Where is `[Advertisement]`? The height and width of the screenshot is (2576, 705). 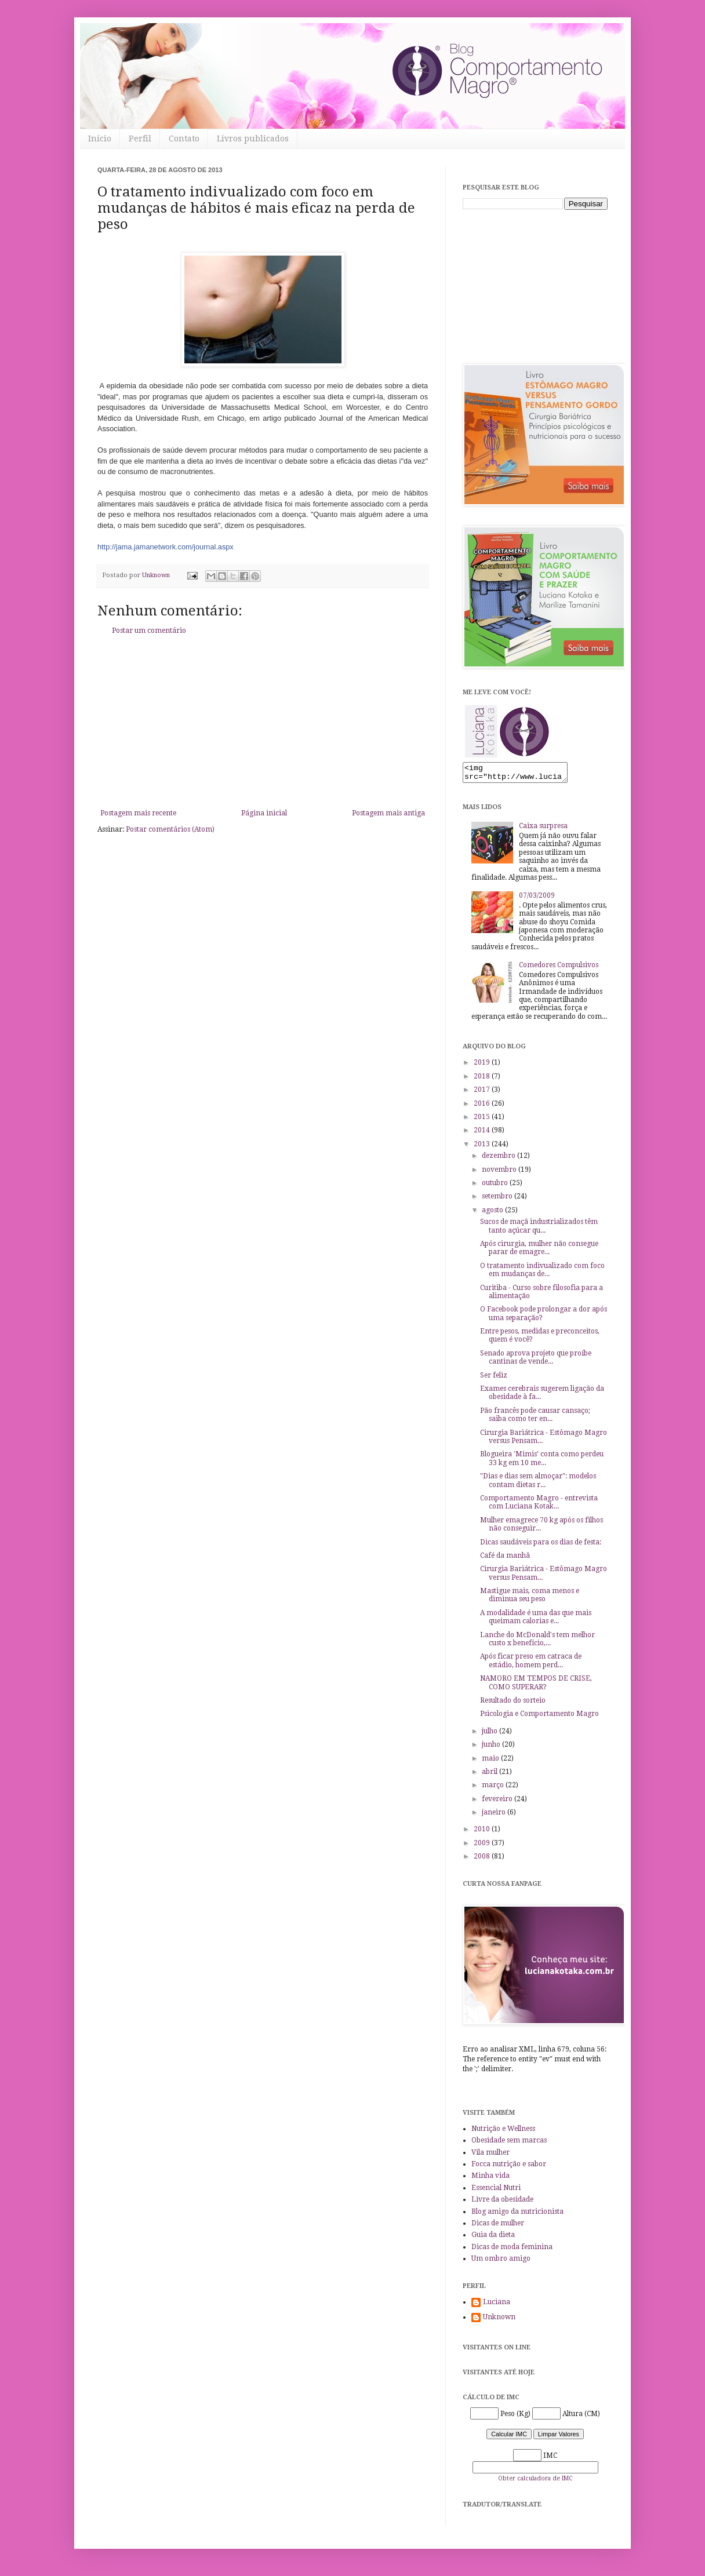
[Advertisement] is located at coordinates (263, 722).